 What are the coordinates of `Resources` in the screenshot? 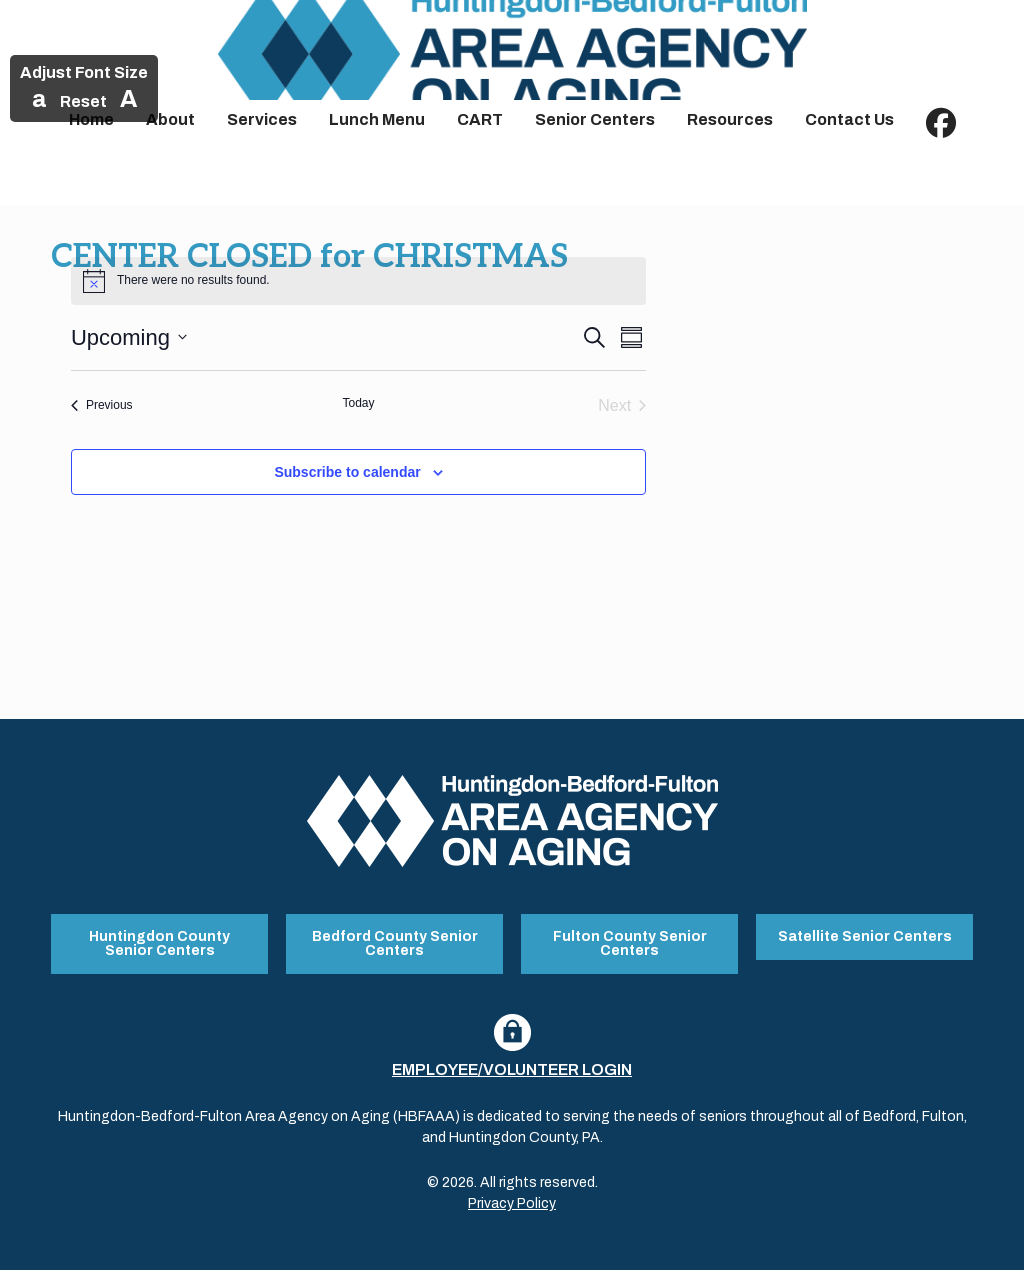 It's located at (730, 119).